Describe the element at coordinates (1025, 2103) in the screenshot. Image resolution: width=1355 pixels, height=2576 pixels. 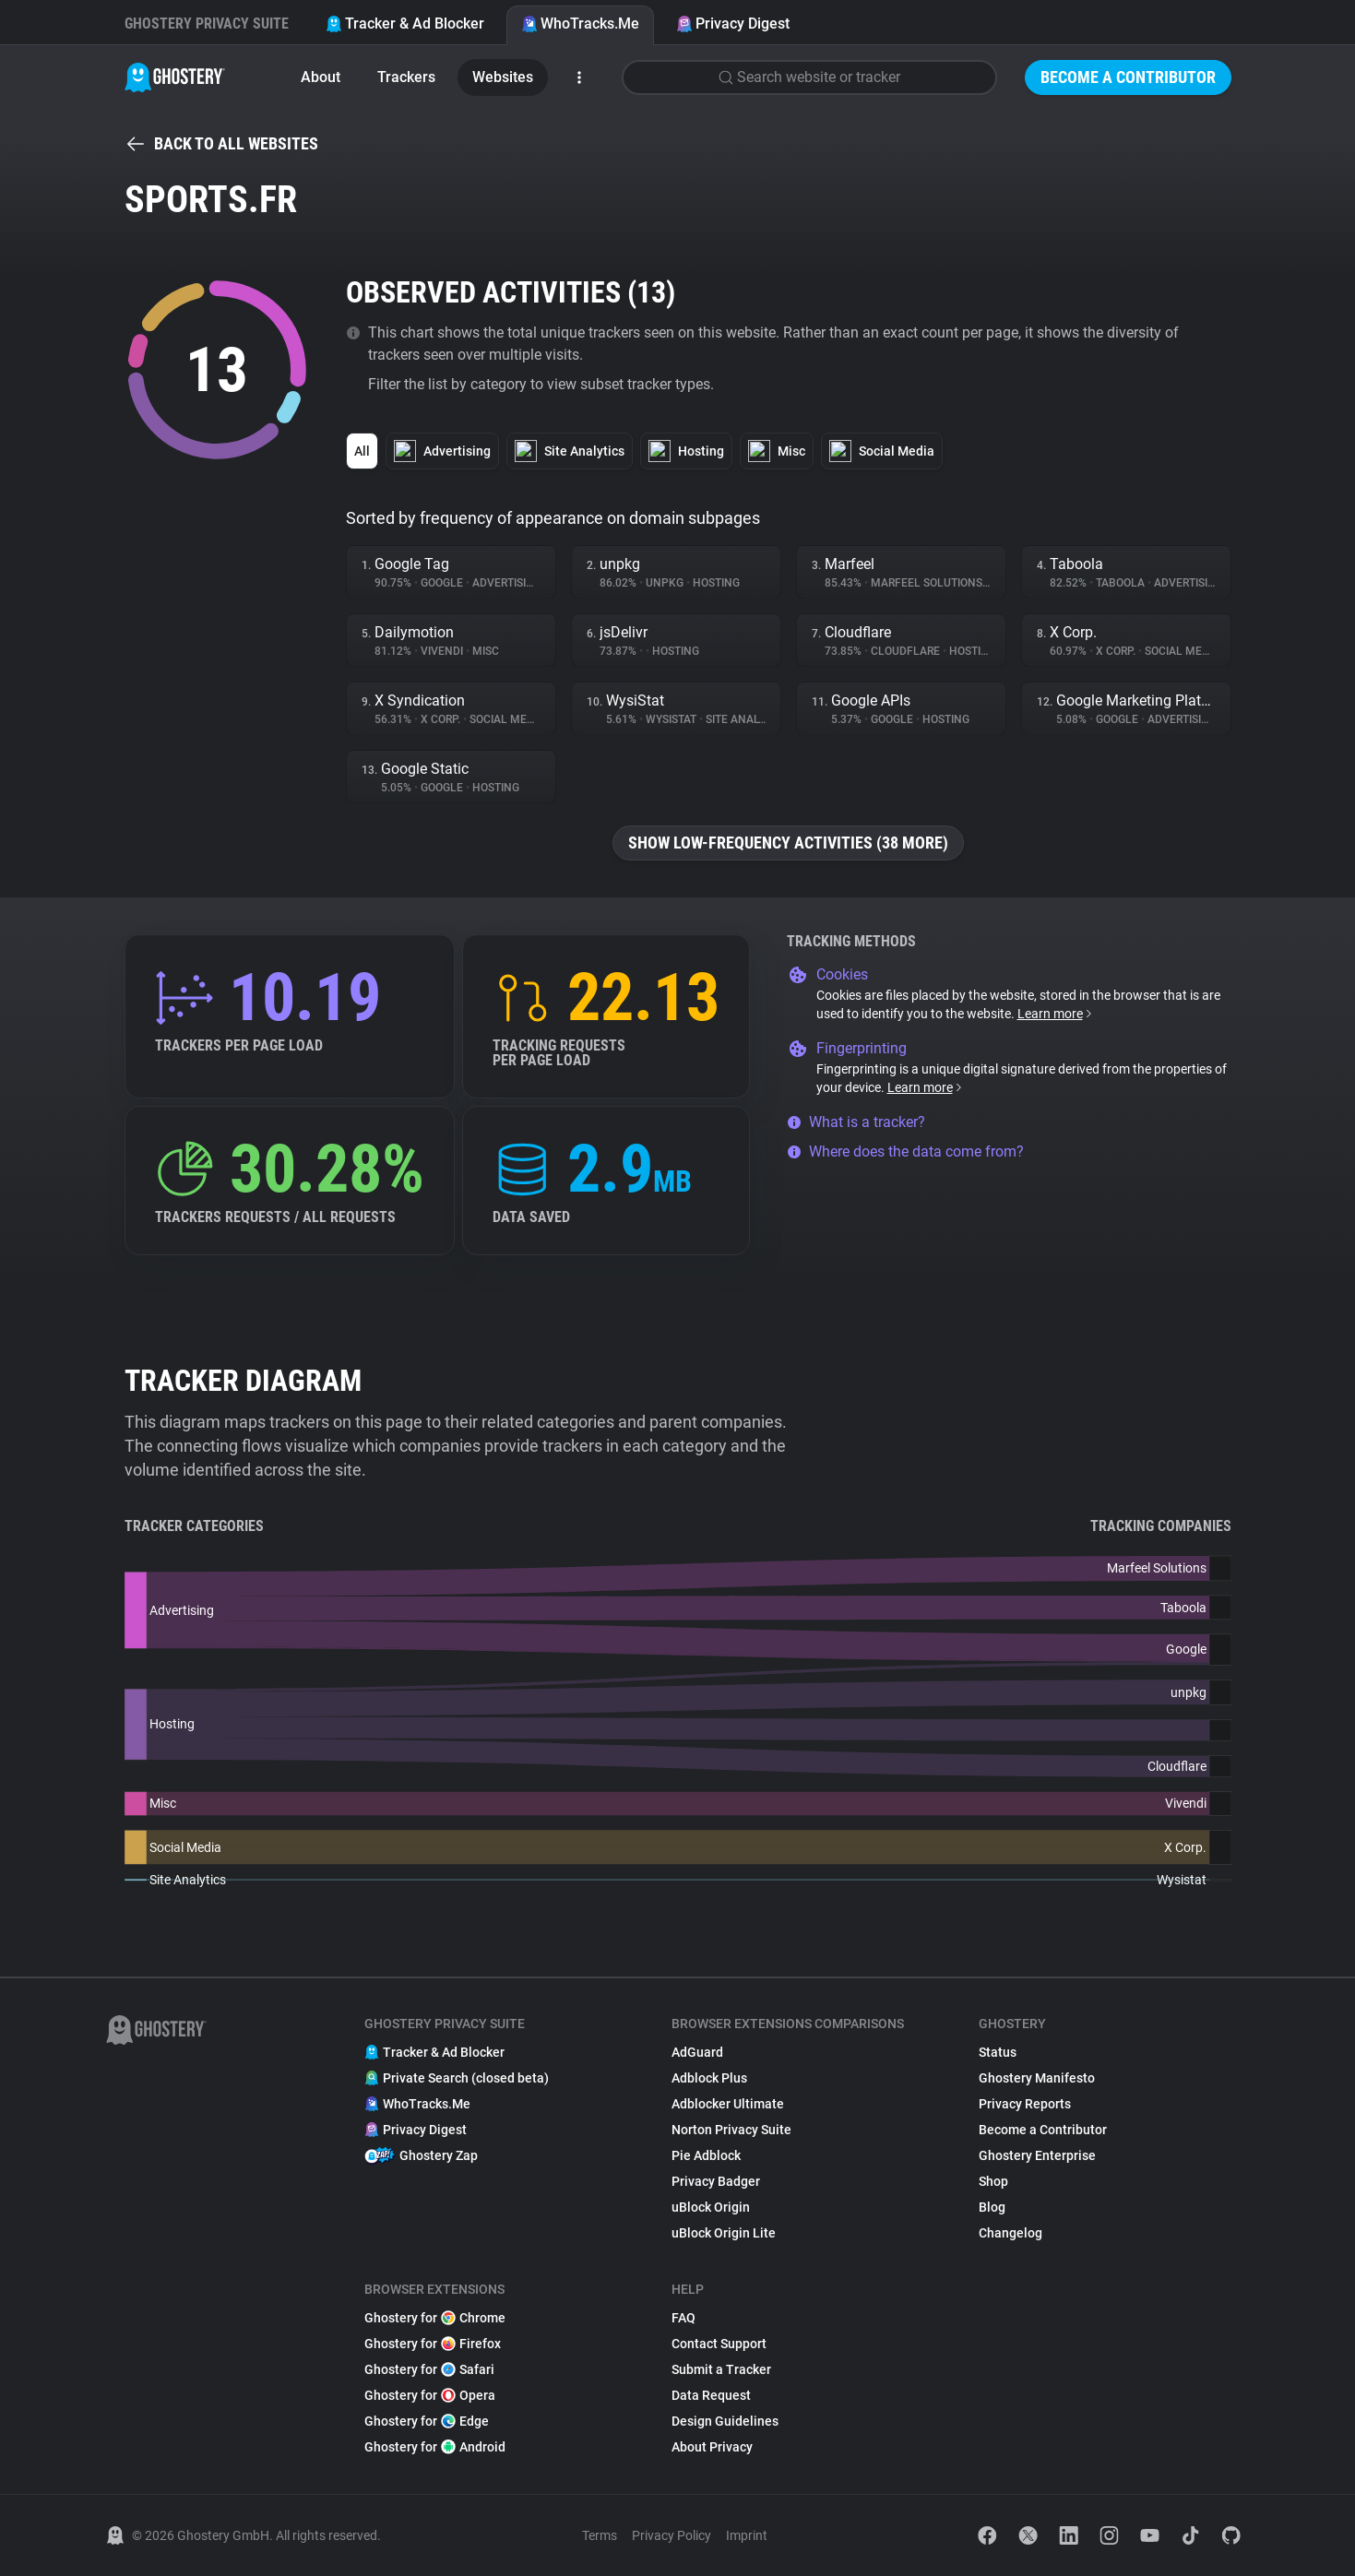
I see `Privacy Reports` at that location.